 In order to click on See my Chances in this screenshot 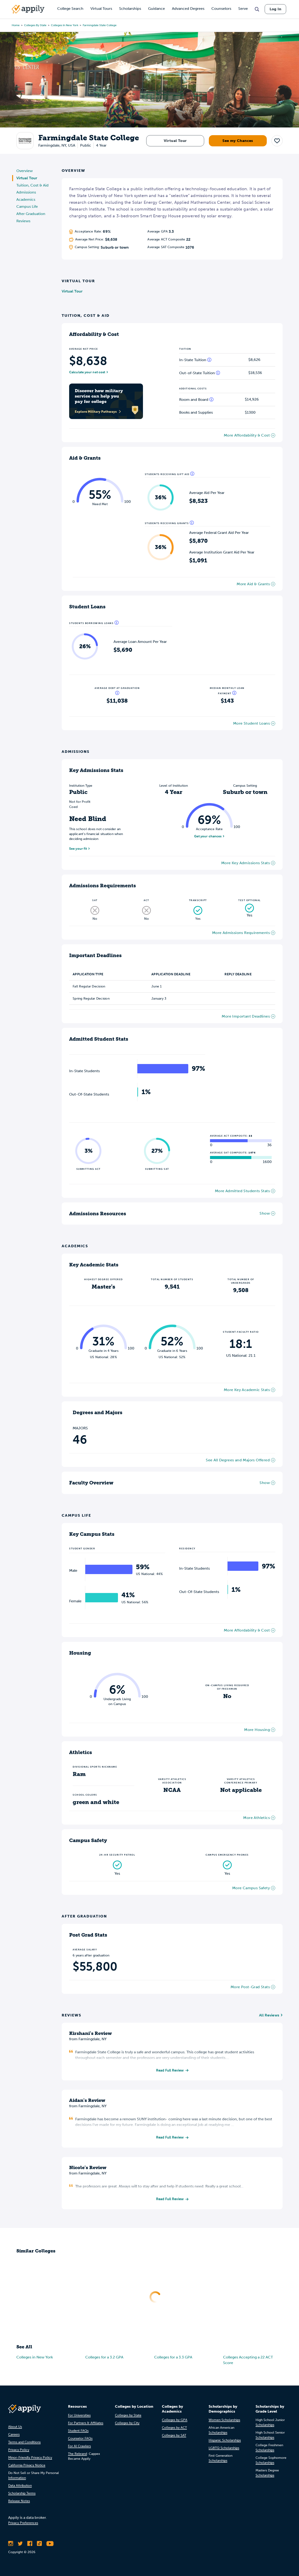, I will do `click(237, 140)`.